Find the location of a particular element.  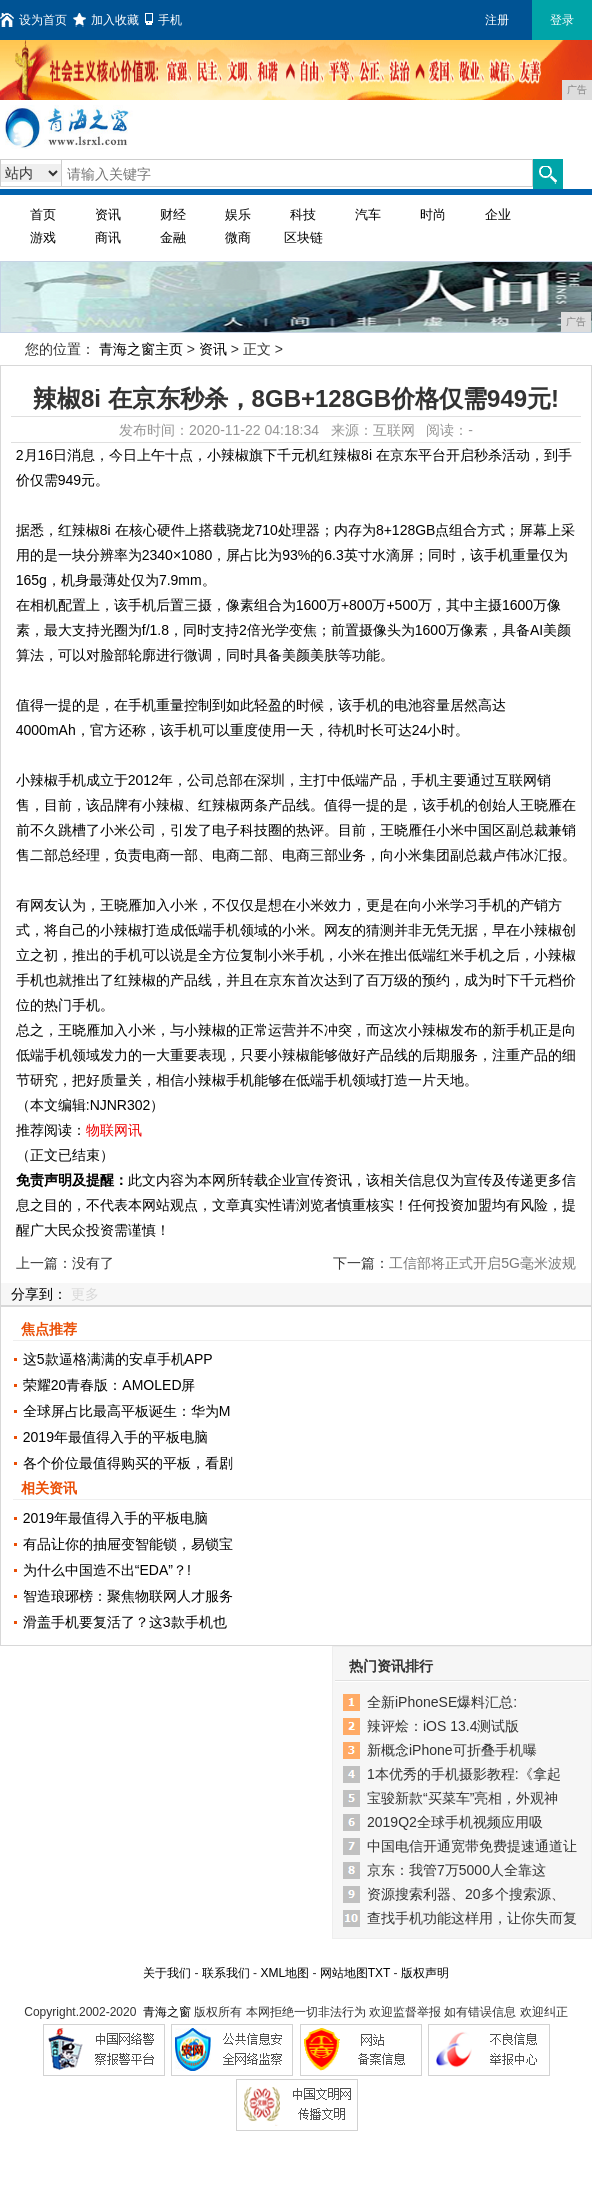

资源搜索利器、20多个搜索源、 is located at coordinates (466, 1894).